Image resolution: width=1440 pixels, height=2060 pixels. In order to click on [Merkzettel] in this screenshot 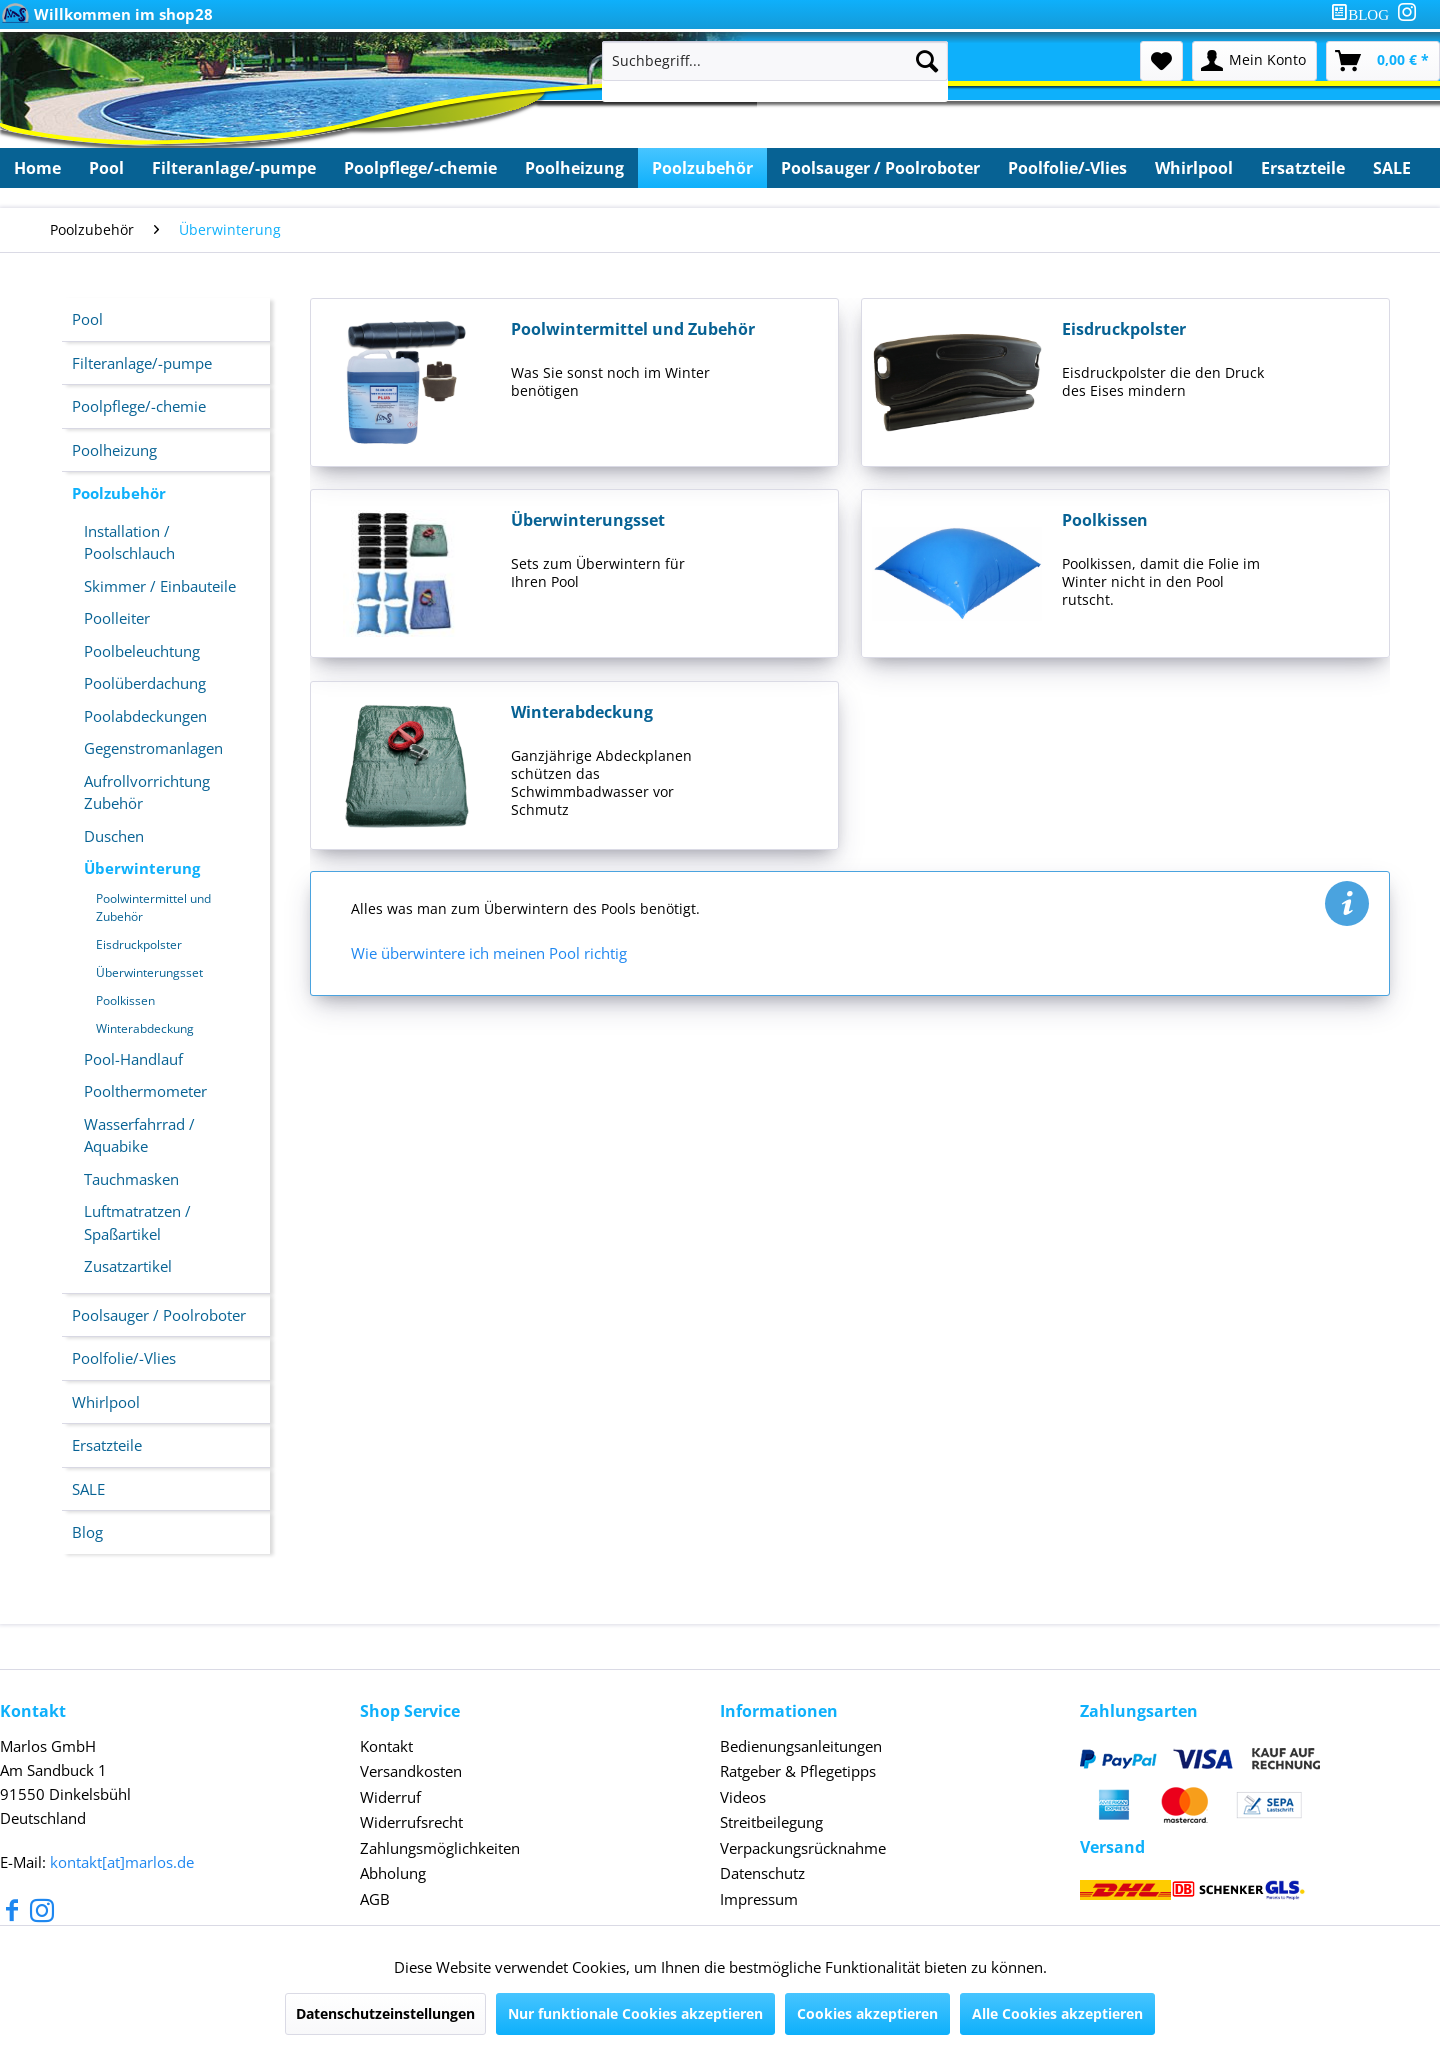, I will do `click(1161, 61)`.